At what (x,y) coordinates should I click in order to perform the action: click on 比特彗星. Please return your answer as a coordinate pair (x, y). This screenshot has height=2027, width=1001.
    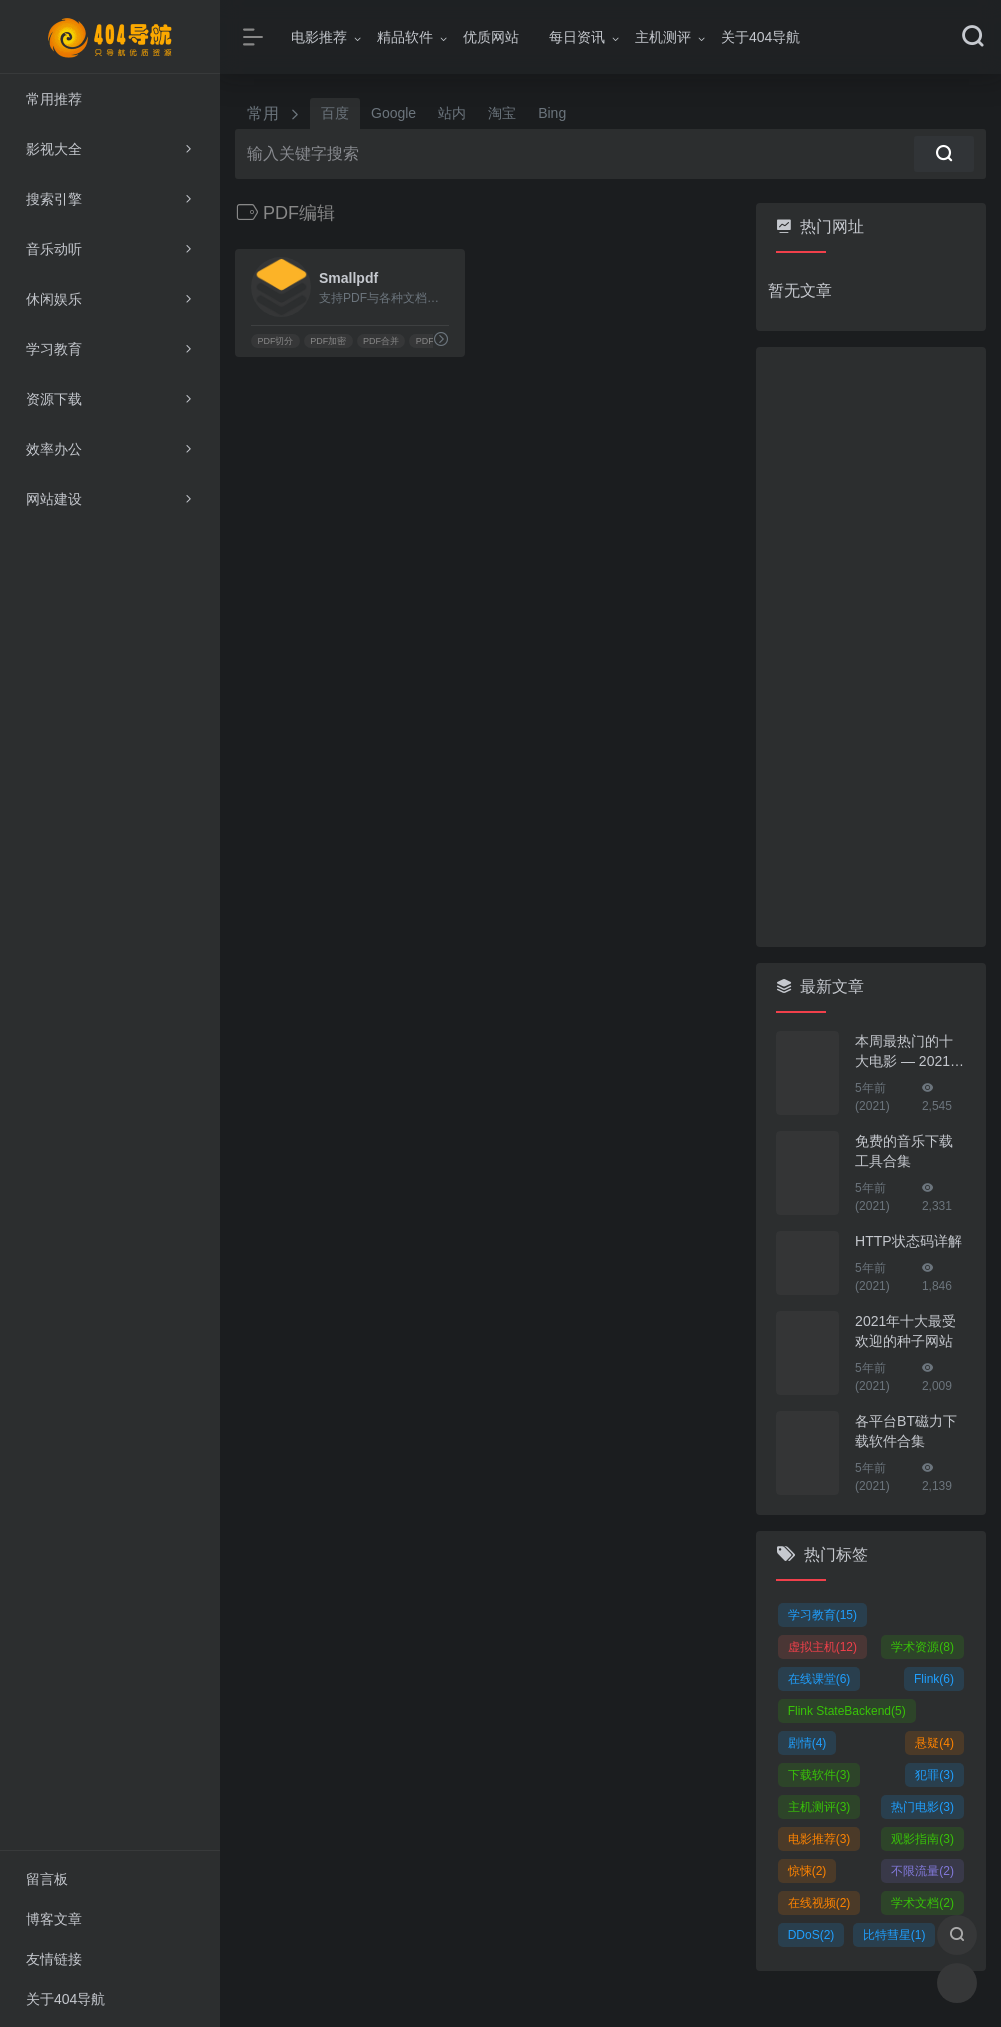
    Looking at the image, I should click on (894, 1935).